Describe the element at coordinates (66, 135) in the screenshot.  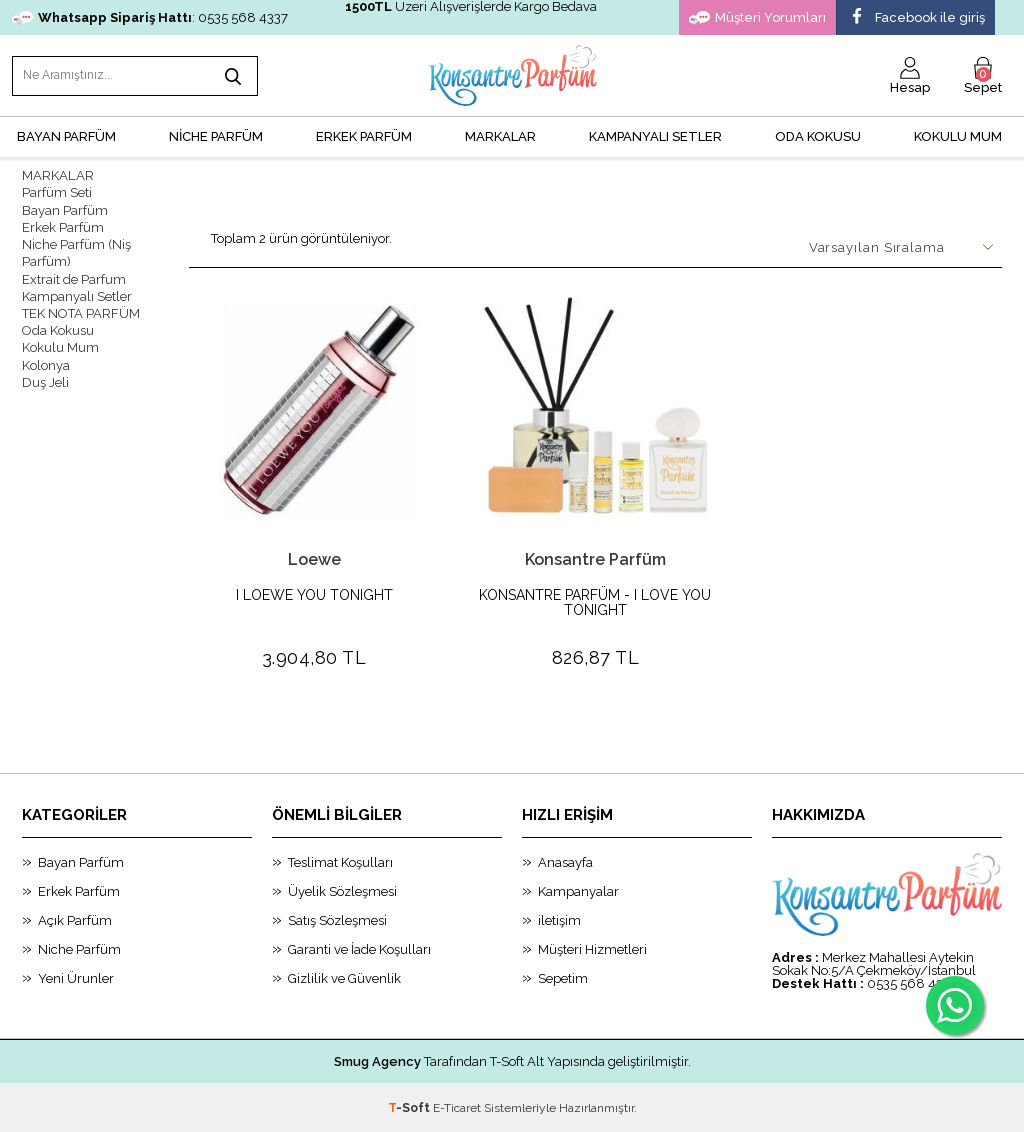
I see `BAYAN PARFÜM` at that location.